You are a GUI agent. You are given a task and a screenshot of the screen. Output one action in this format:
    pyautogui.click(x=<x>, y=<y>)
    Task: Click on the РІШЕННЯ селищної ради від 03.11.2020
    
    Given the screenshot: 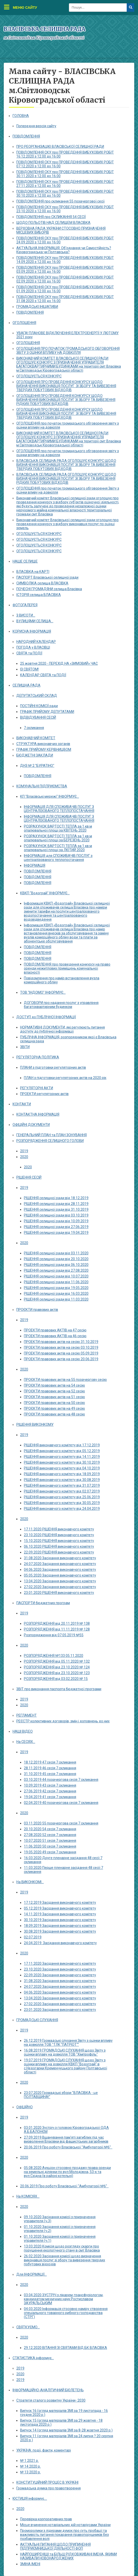 What is the action you would take?
    pyautogui.click(x=56, y=1253)
    